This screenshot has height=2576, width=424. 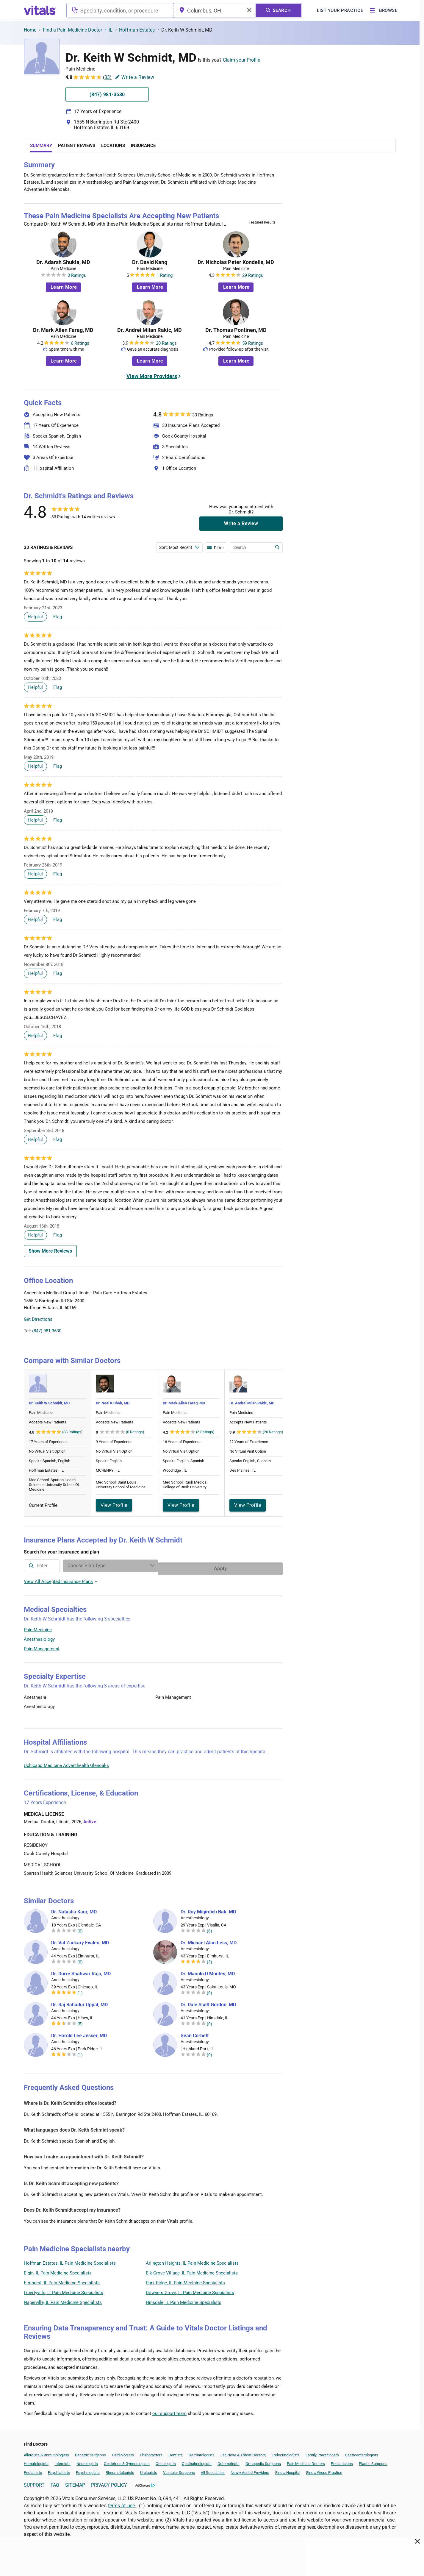 What do you see at coordinates (179, 2469) in the screenshot?
I see `Vascular Surgeons` at bounding box center [179, 2469].